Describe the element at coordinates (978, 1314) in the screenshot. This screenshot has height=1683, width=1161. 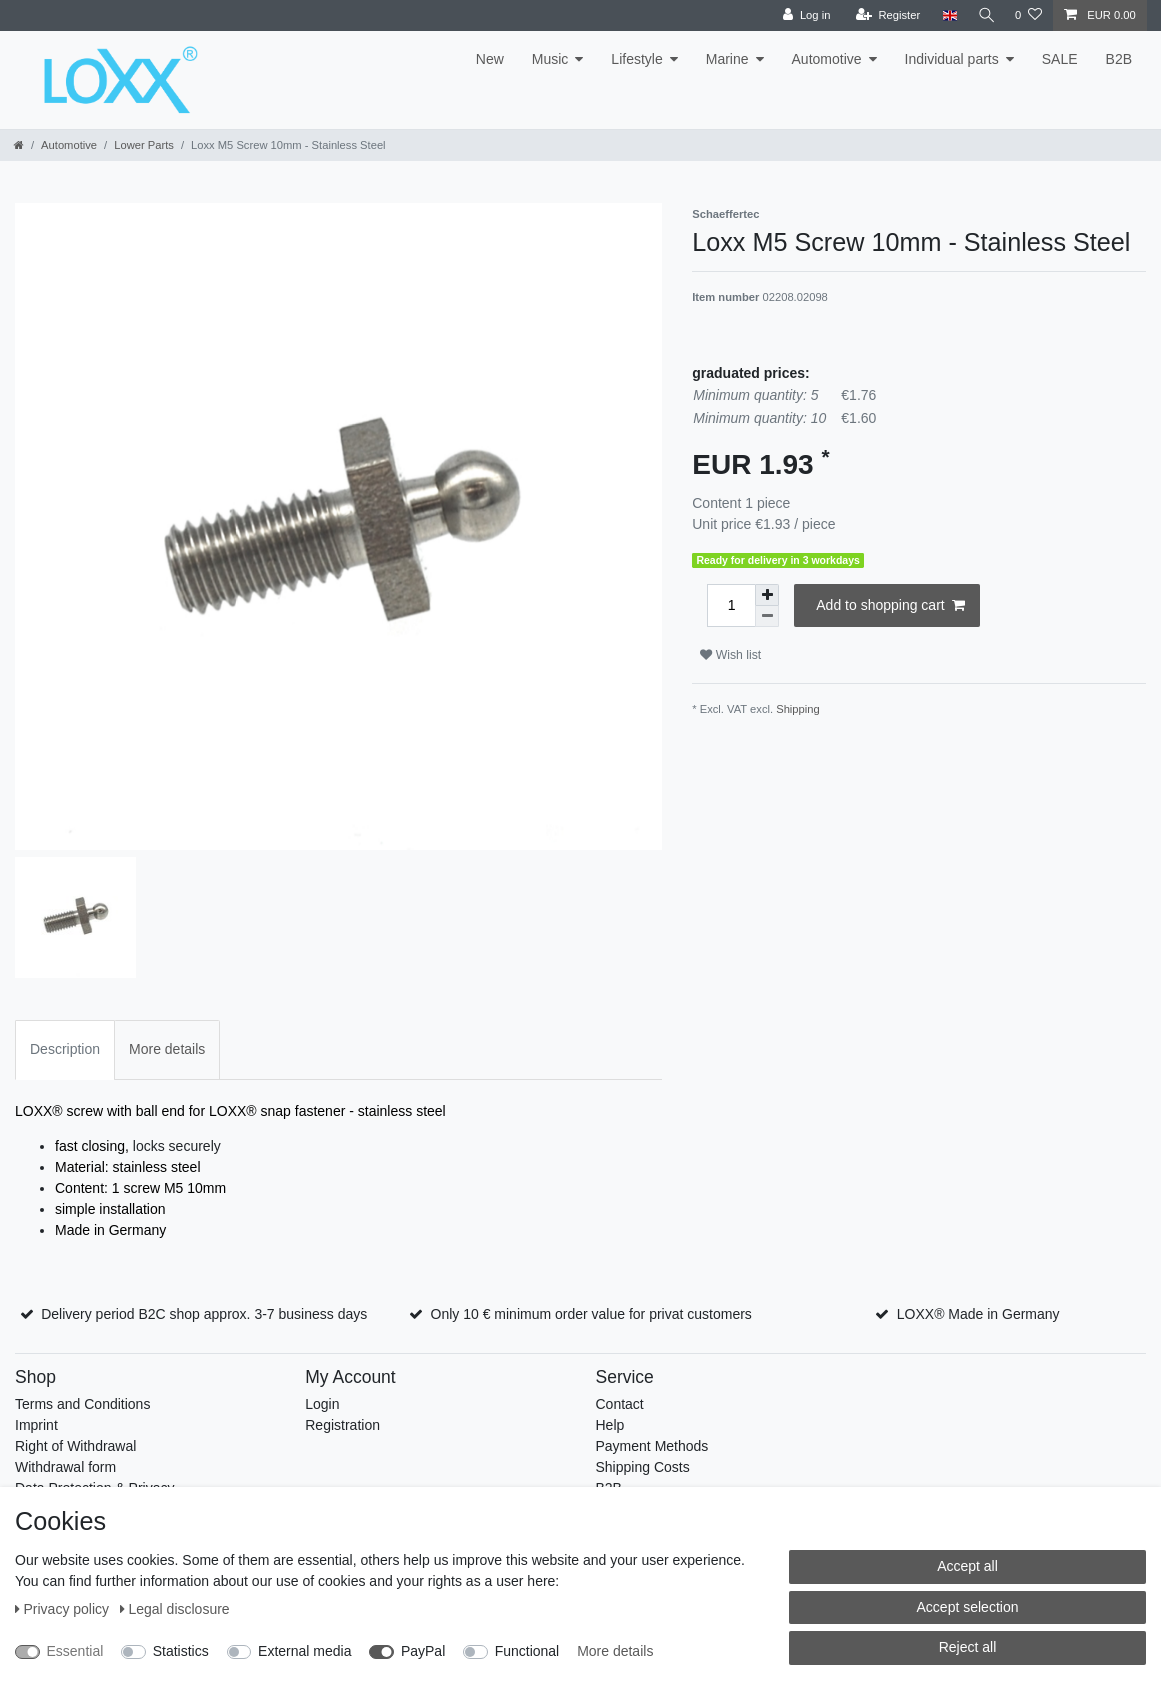
I see `LOXX® Made in Germany` at that location.